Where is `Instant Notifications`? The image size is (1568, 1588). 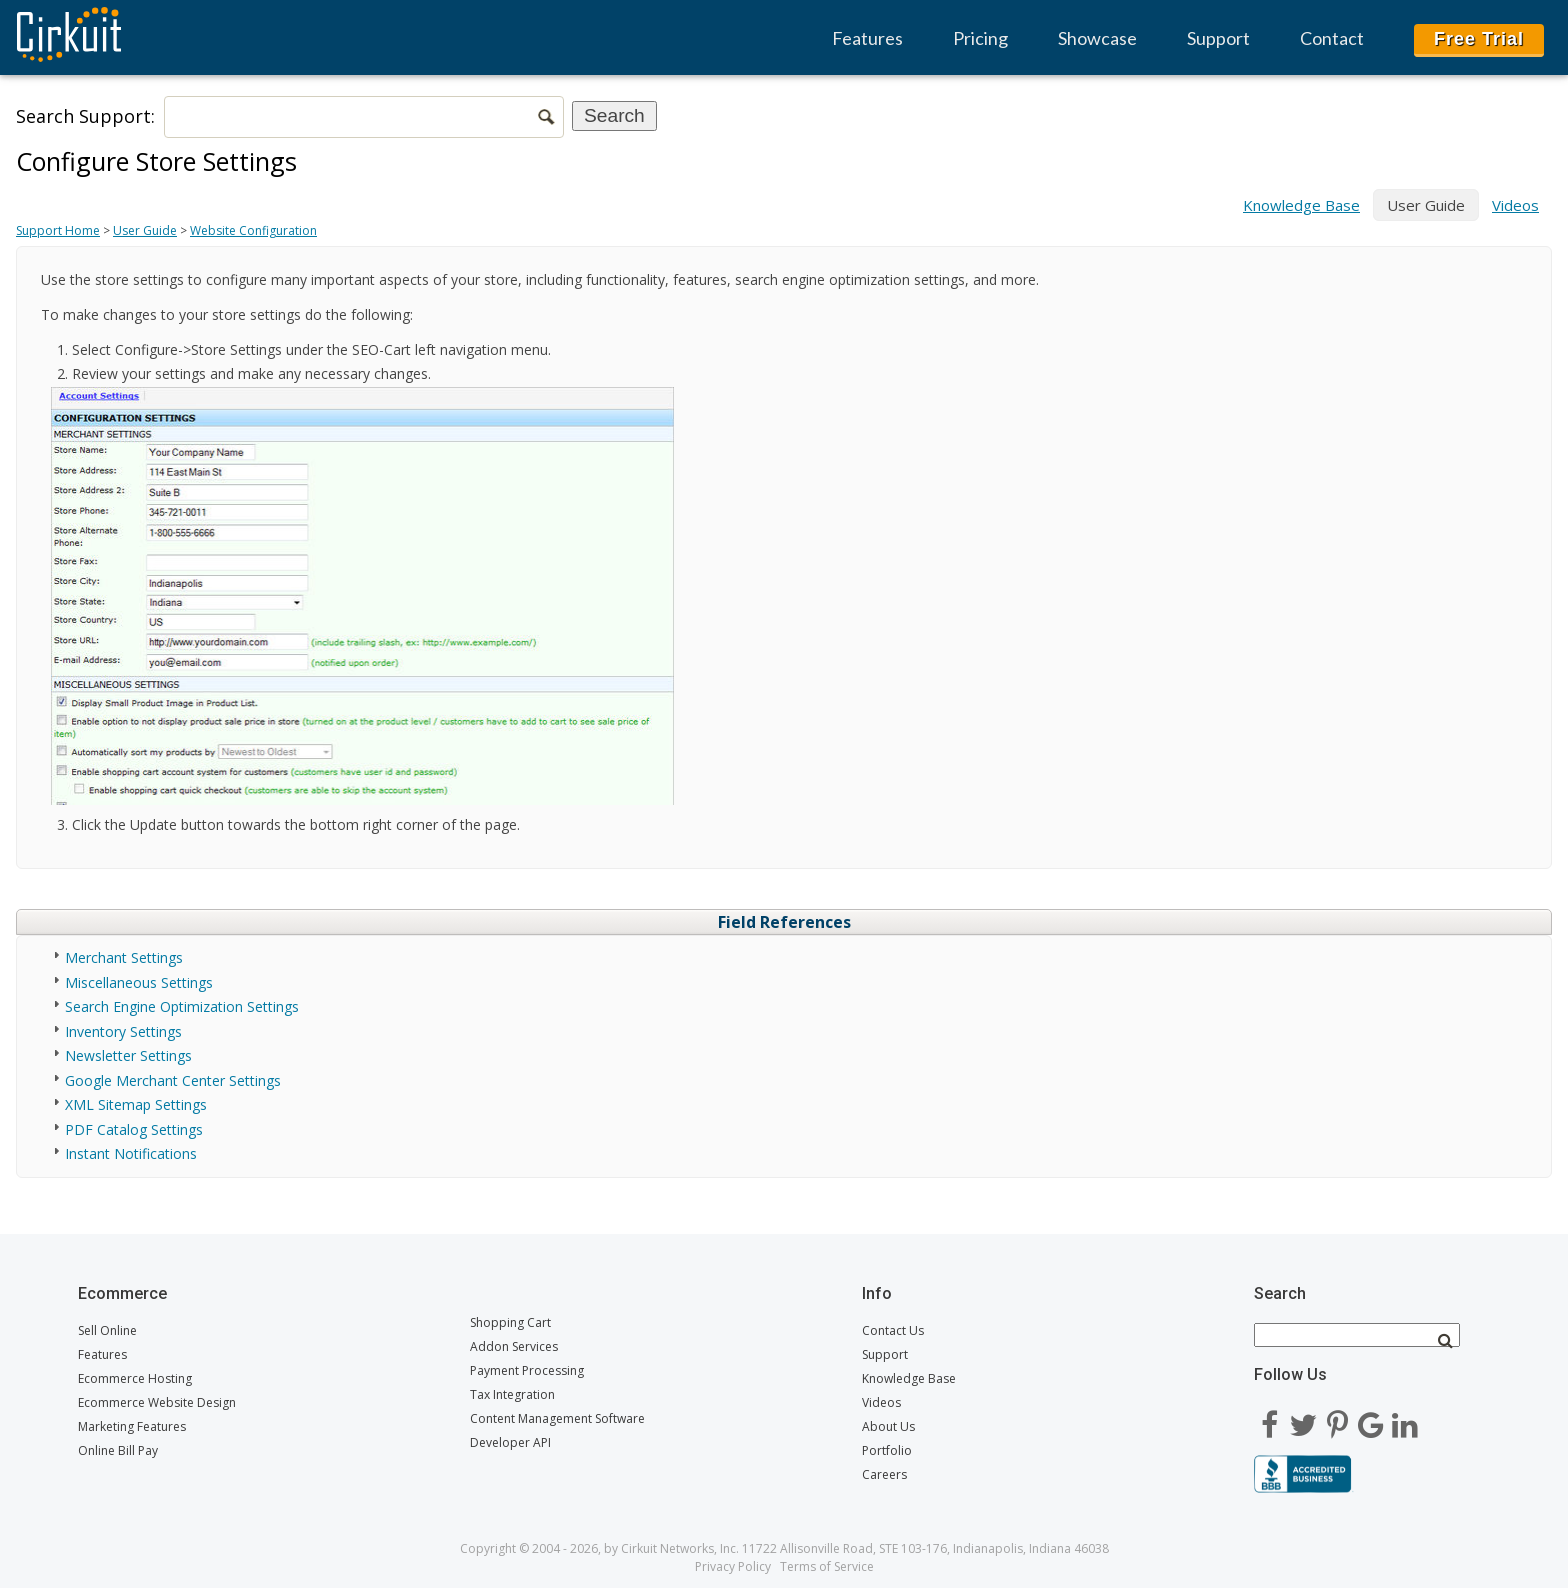
Instant Notifications is located at coordinates (131, 1153).